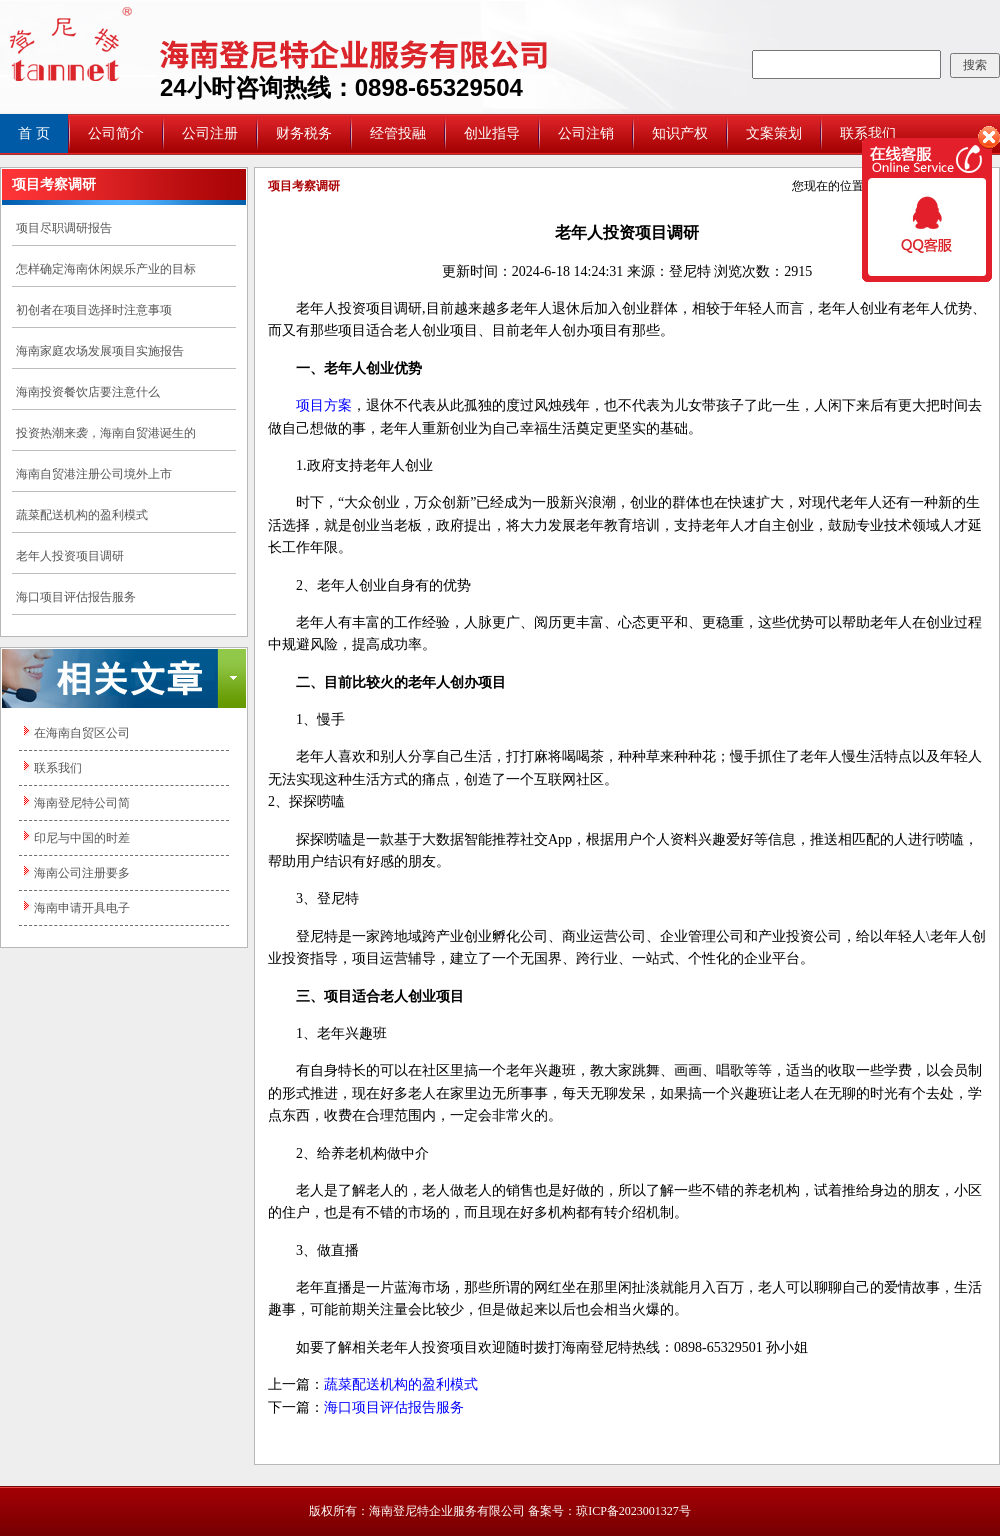  What do you see at coordinates (116, 133) in the screenshot?
I see `公司简介` at bounding box center [116, 133].